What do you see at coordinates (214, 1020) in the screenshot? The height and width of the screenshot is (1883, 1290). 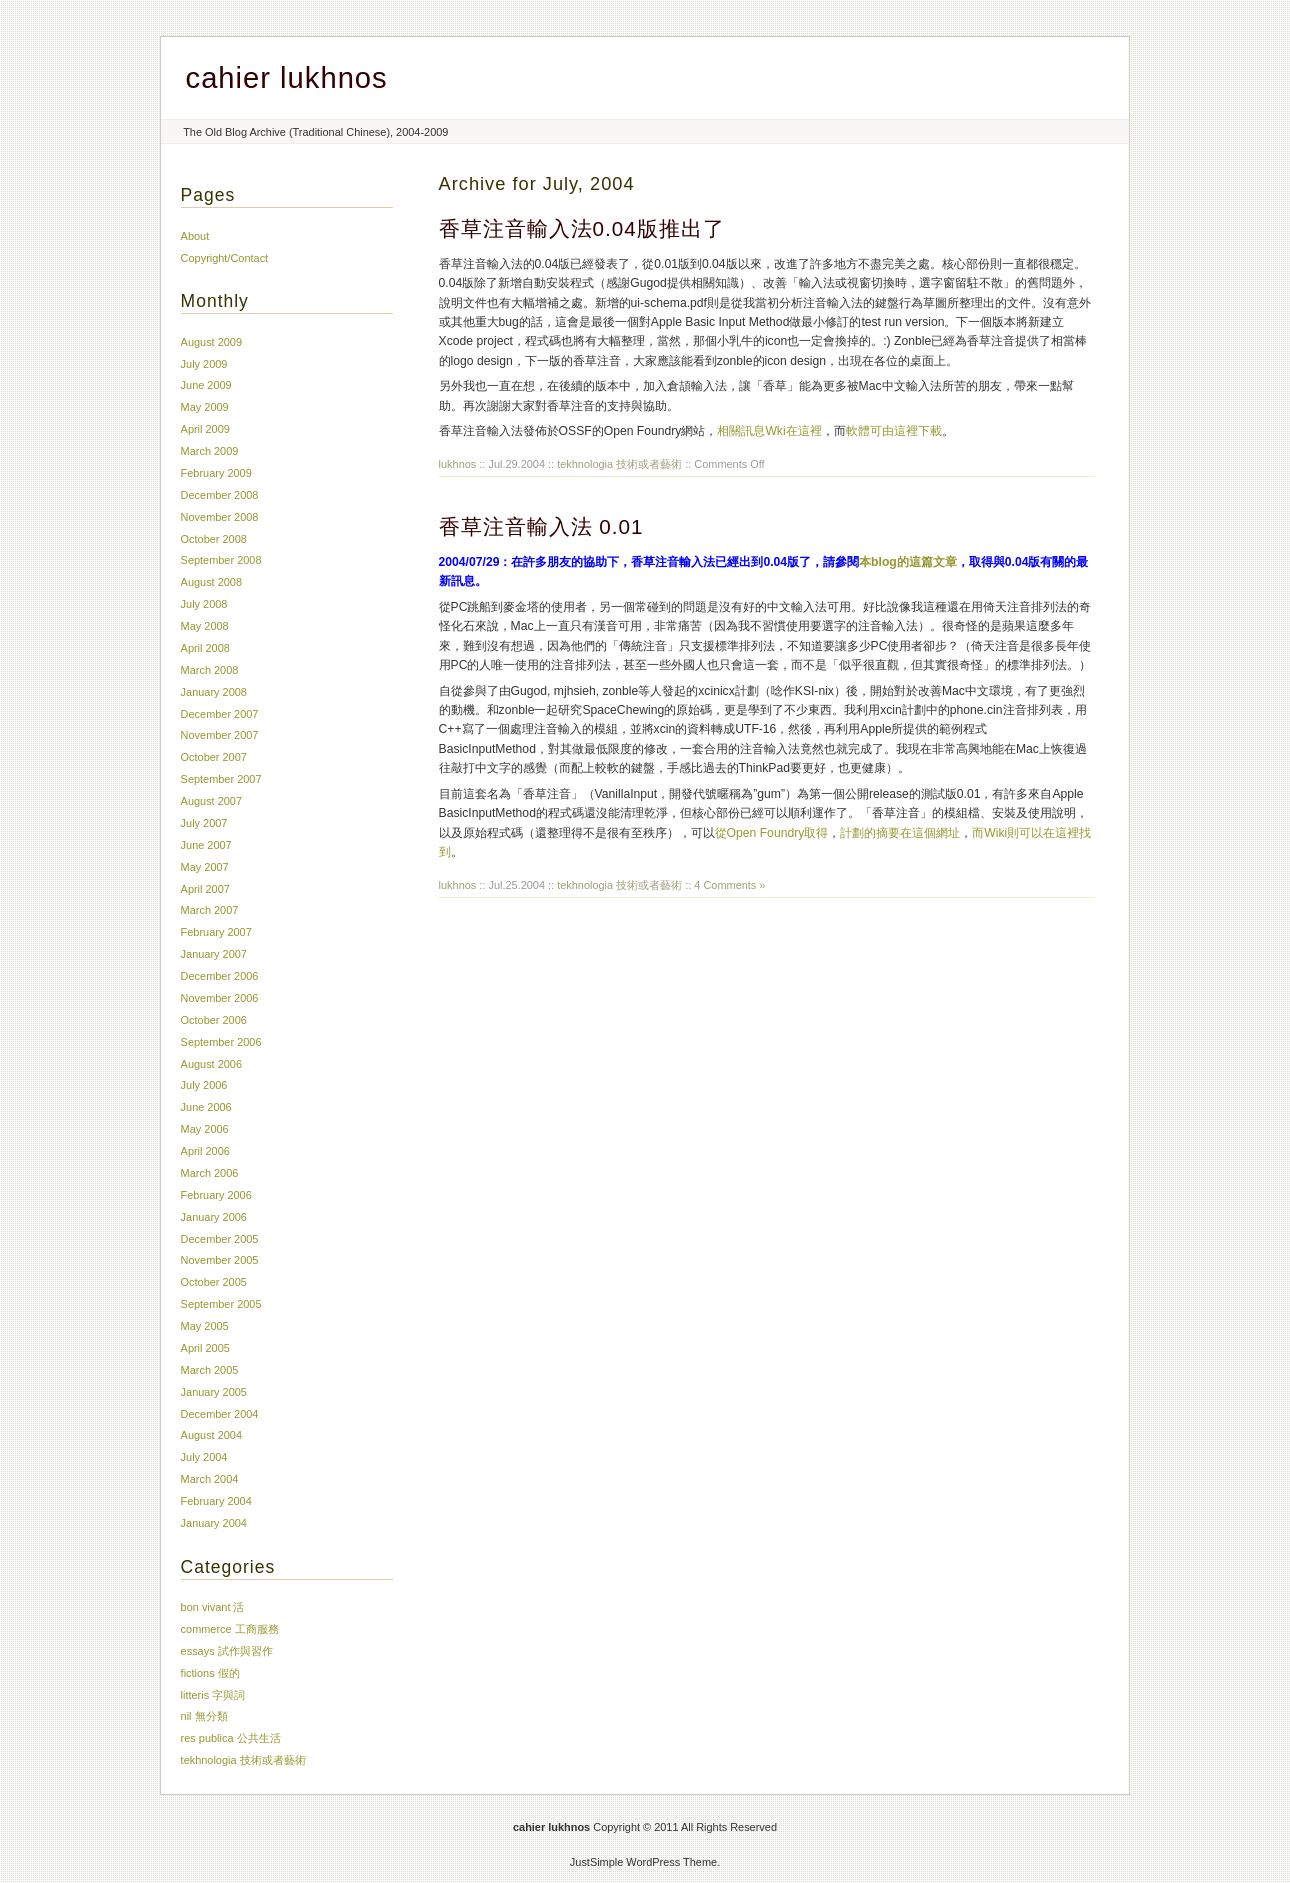 I see `October 2006` at bounding box center [214, 1020].